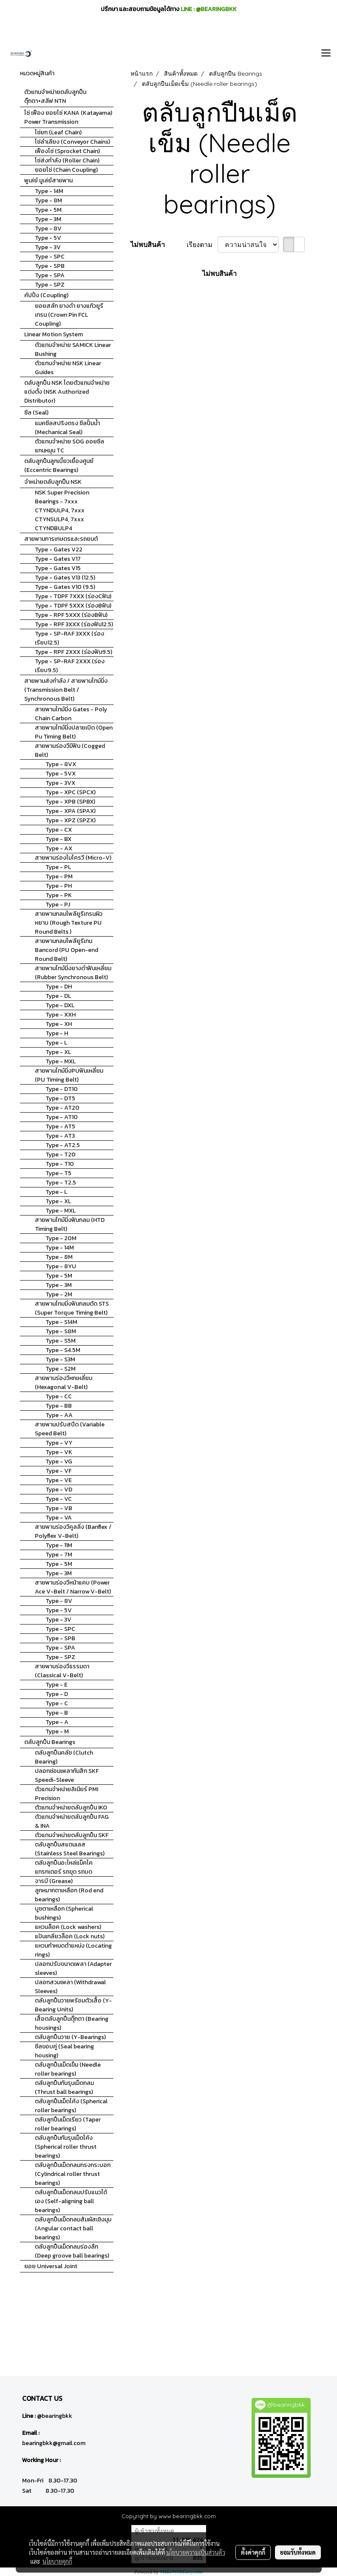 Image resolution: width=337 pixels, height=2576 pixels. What do you see at coordinates (58, 1508) in the screenshot?
I see `Type - VB` at bounding box center [58, 1508].